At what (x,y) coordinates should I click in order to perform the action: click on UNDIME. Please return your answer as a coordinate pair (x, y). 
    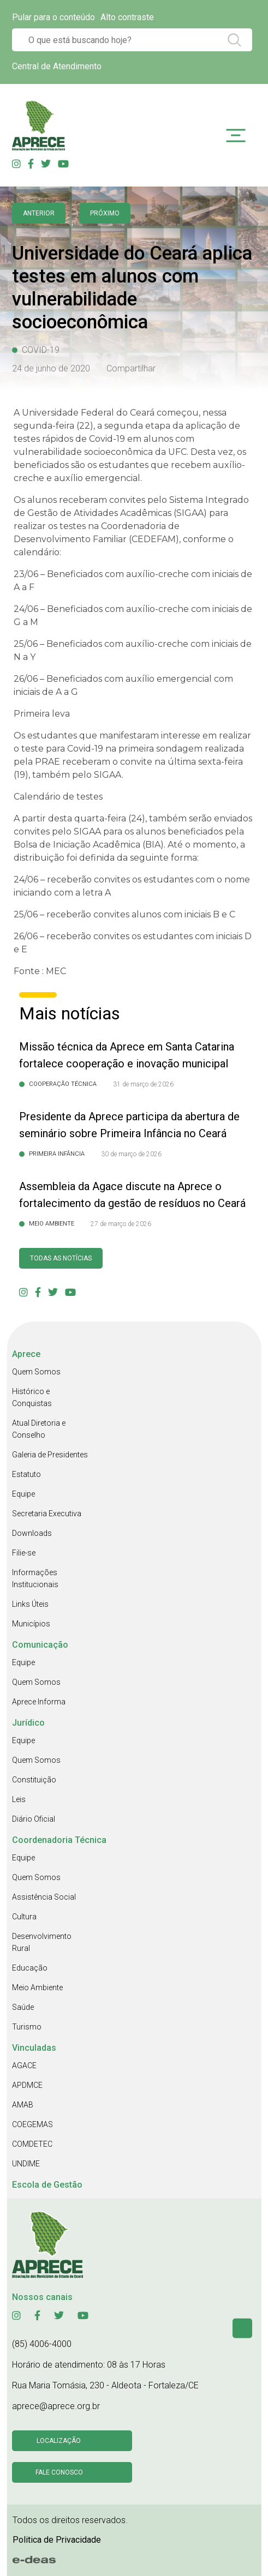
    Looking at the image, I should click on (26, 2163).